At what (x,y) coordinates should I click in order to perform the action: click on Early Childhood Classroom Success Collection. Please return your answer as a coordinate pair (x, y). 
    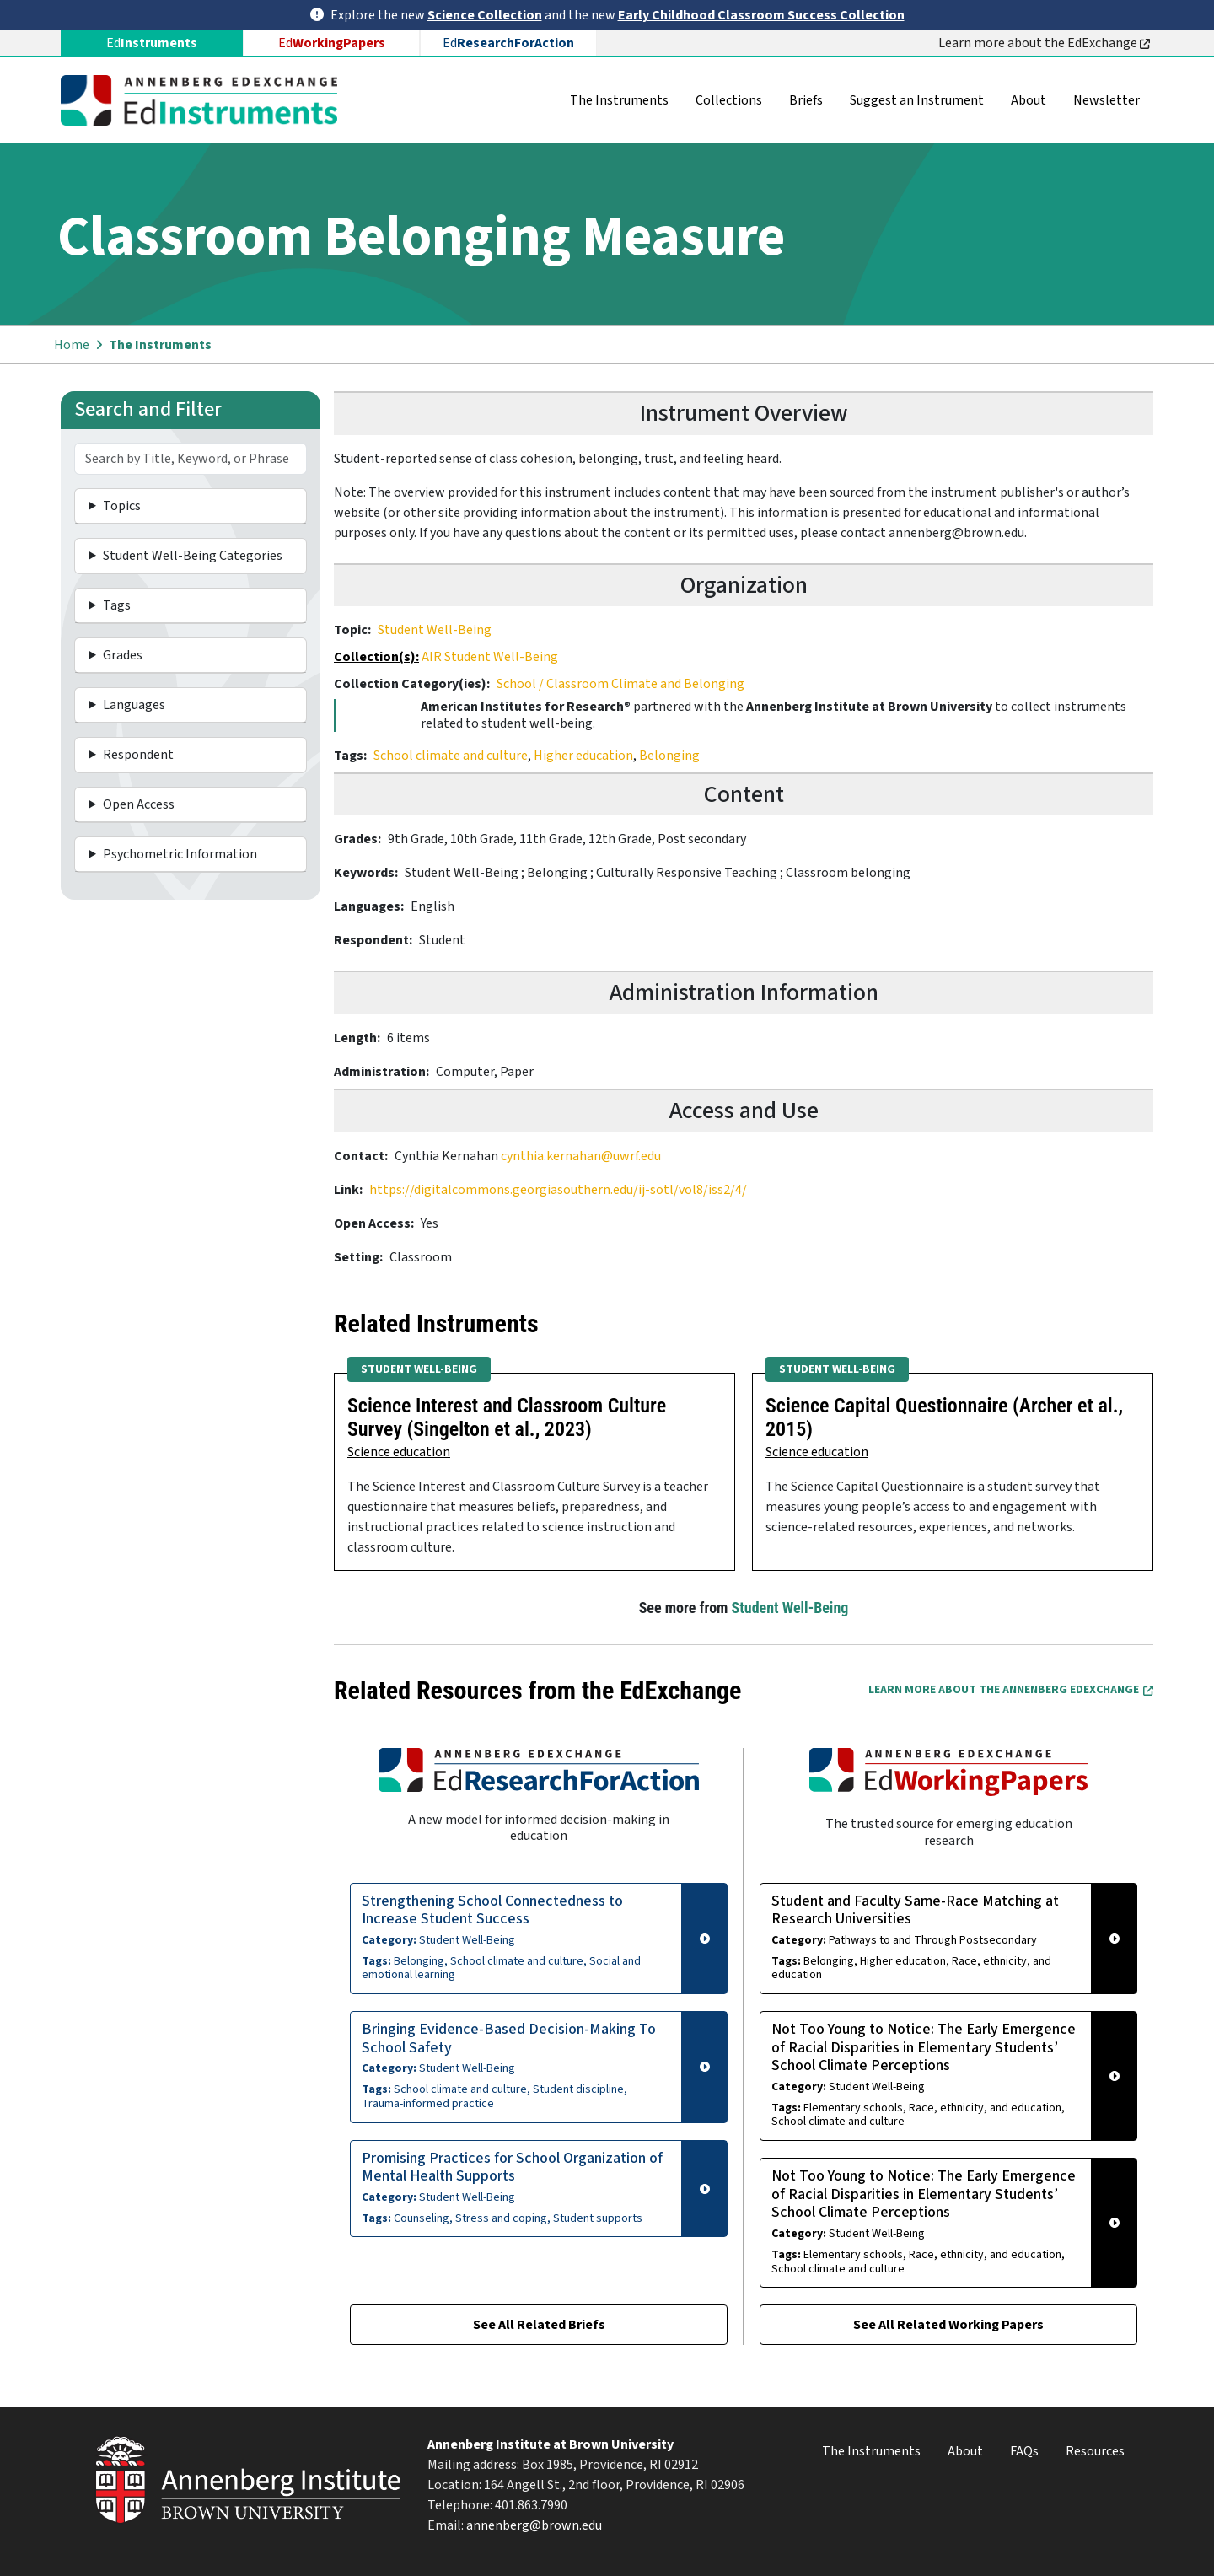
    Looking at the image, I should click on (761, 15).